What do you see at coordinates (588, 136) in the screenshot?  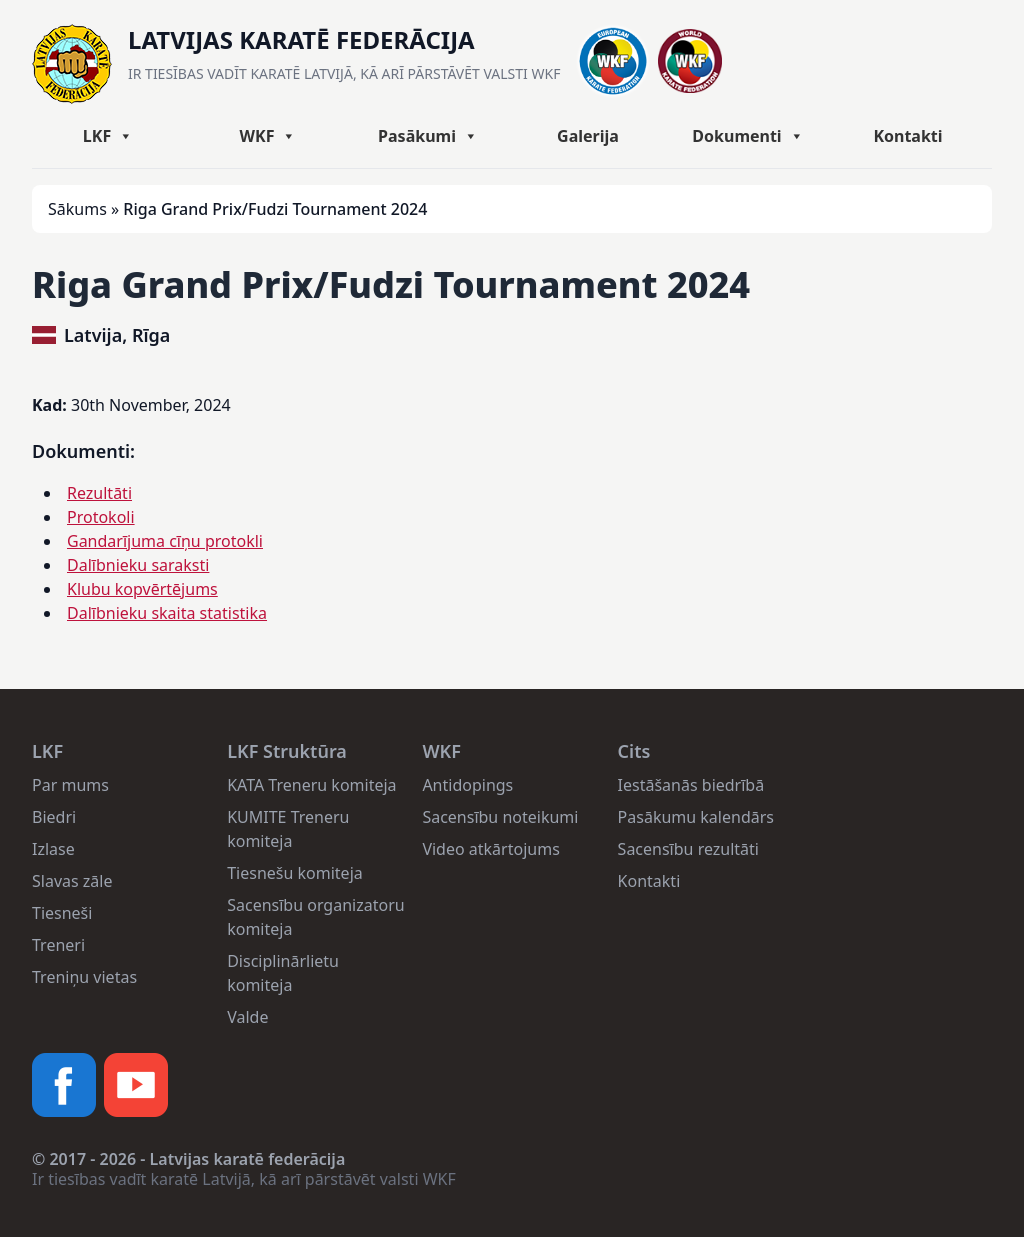 I see `Galerija` at bounding box center [588, 136].